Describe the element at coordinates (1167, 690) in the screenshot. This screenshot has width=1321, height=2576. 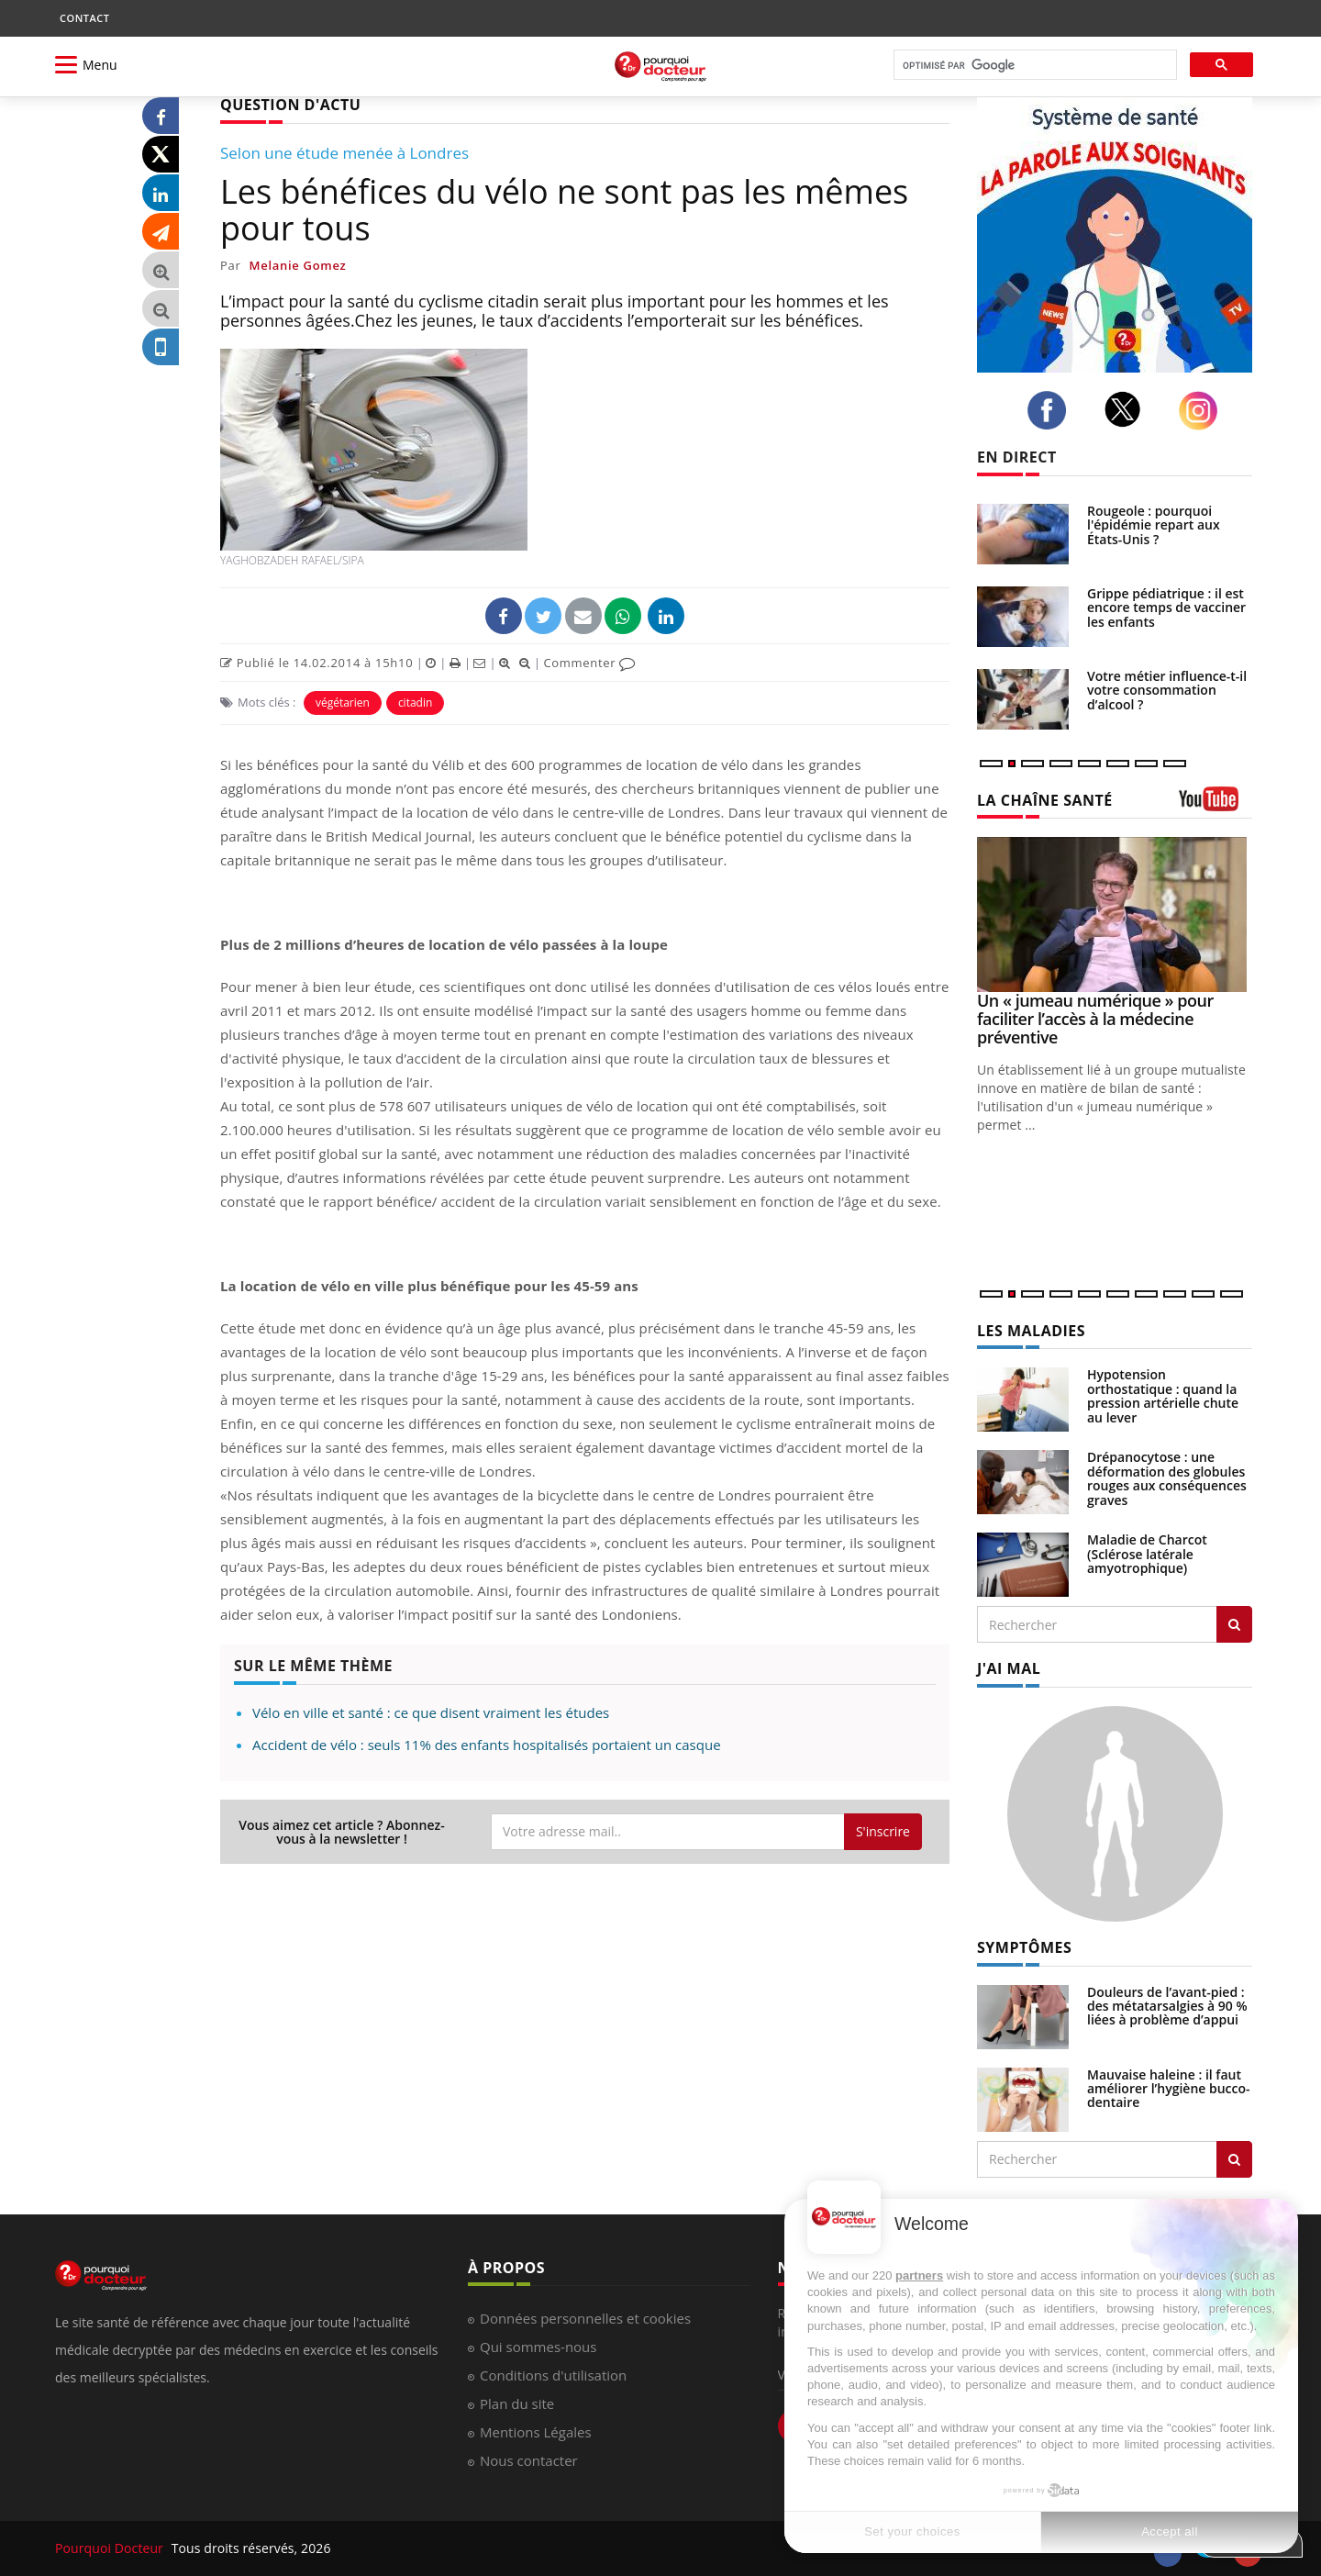
I see `Votre métier influence-t-il votre consommation d’alcool ?` at that location.